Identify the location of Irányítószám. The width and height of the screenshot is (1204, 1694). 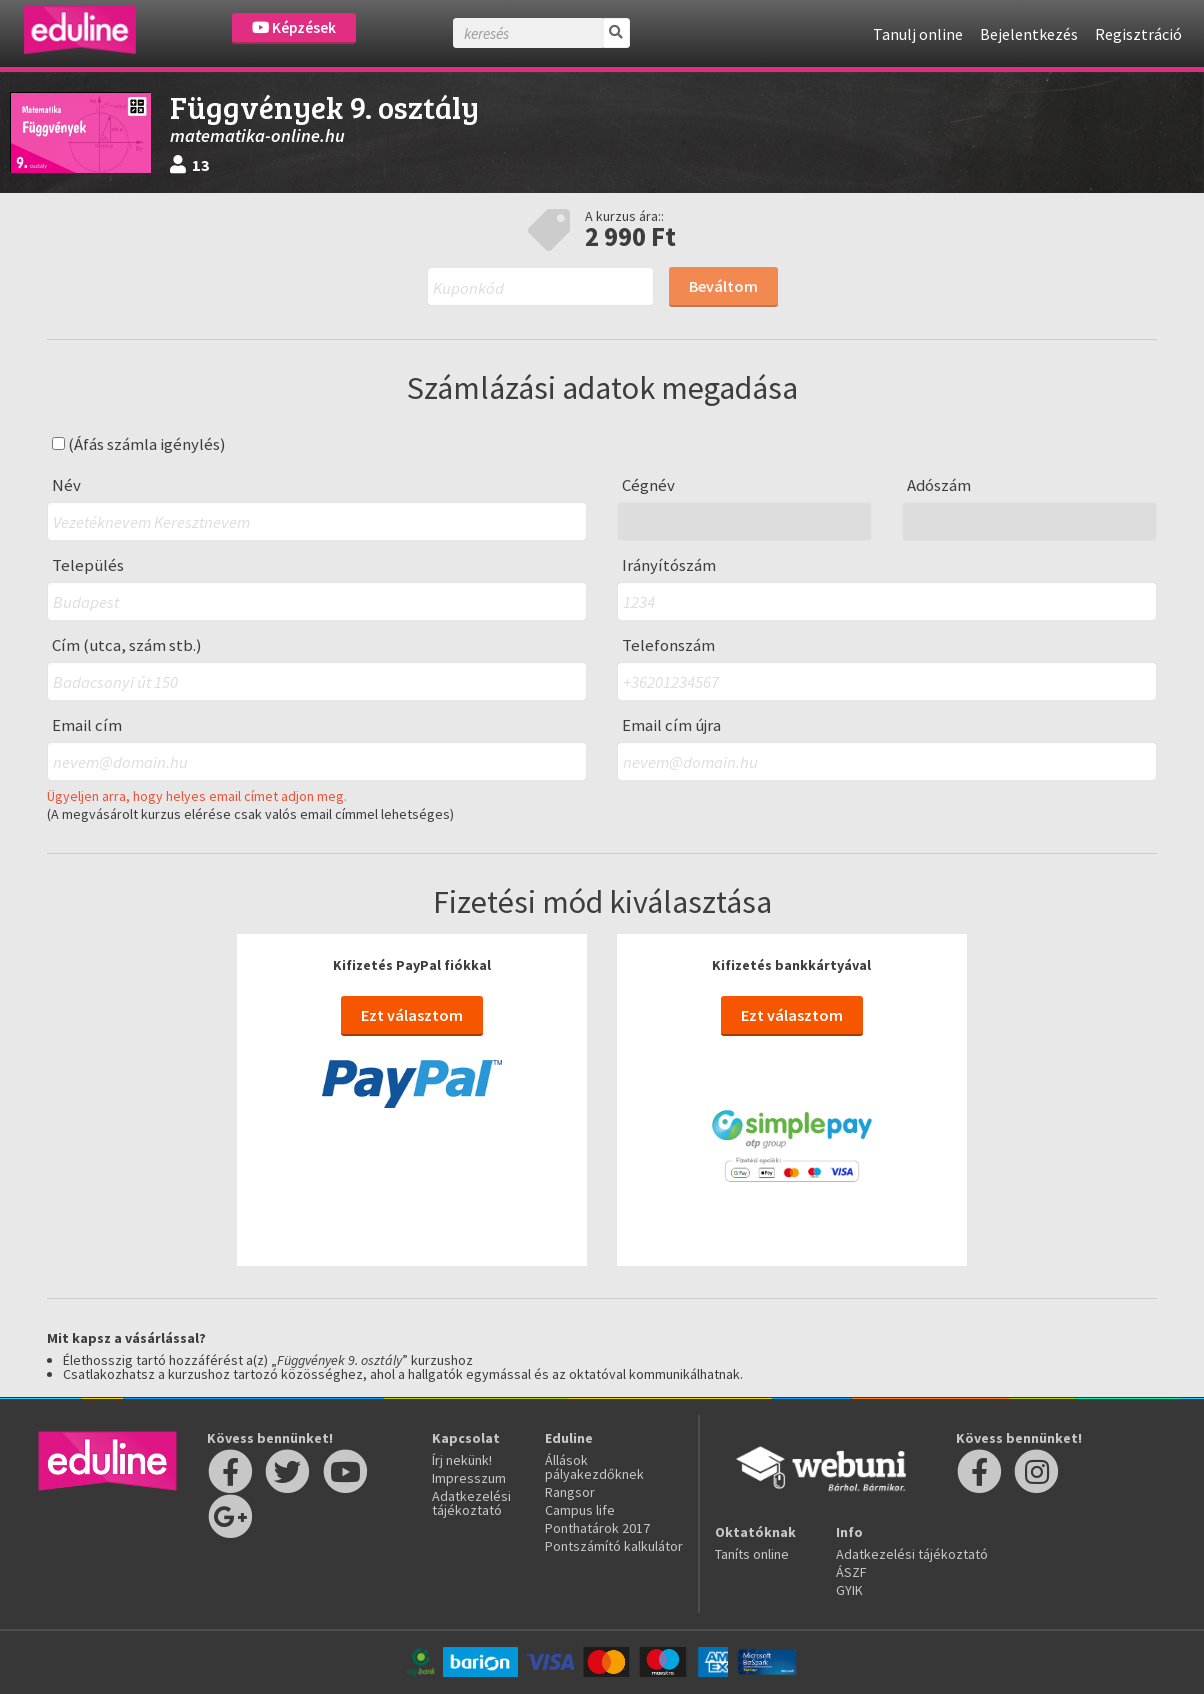
(669, 565).